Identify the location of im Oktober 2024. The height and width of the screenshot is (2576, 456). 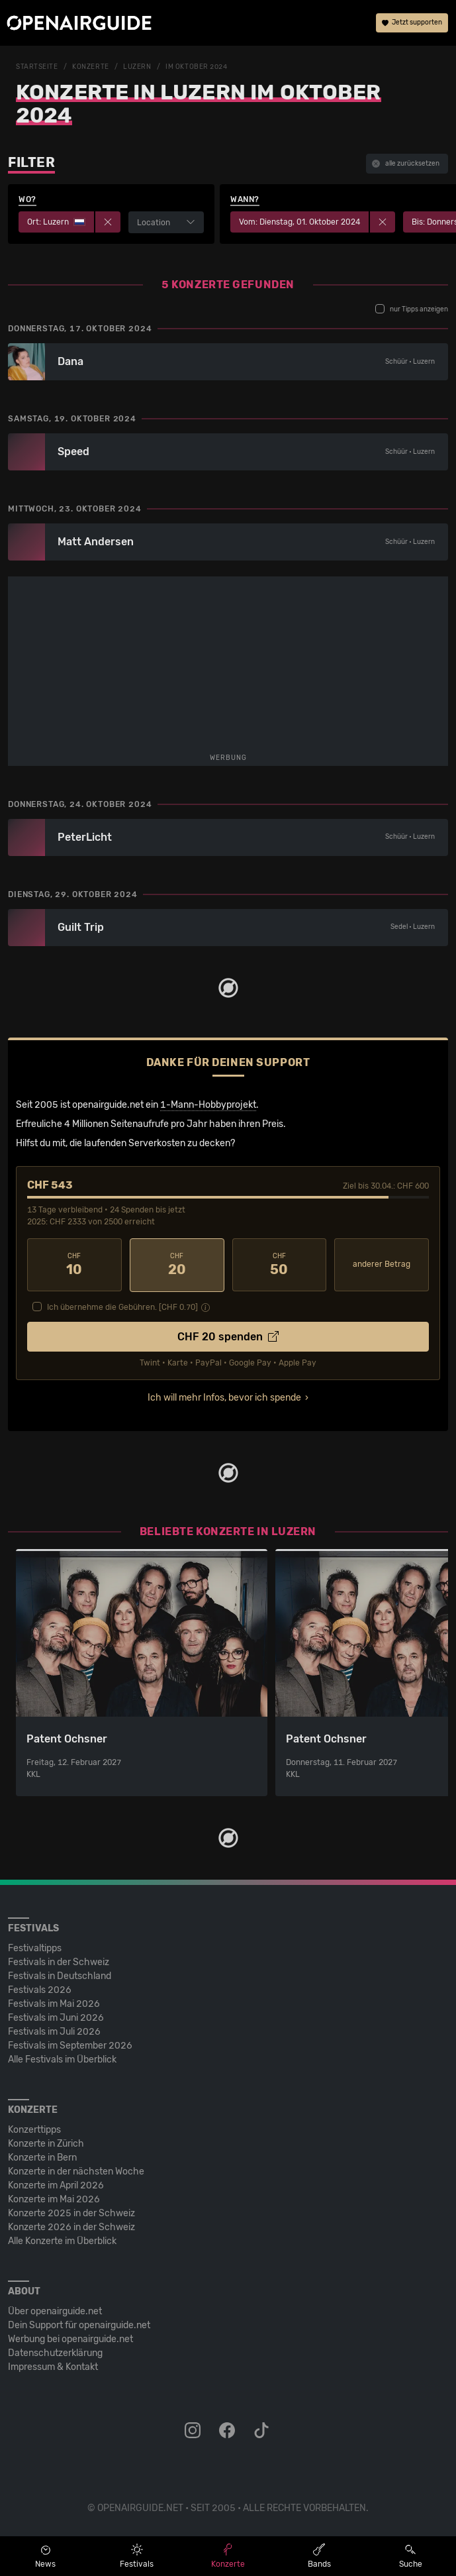
(196, 67).